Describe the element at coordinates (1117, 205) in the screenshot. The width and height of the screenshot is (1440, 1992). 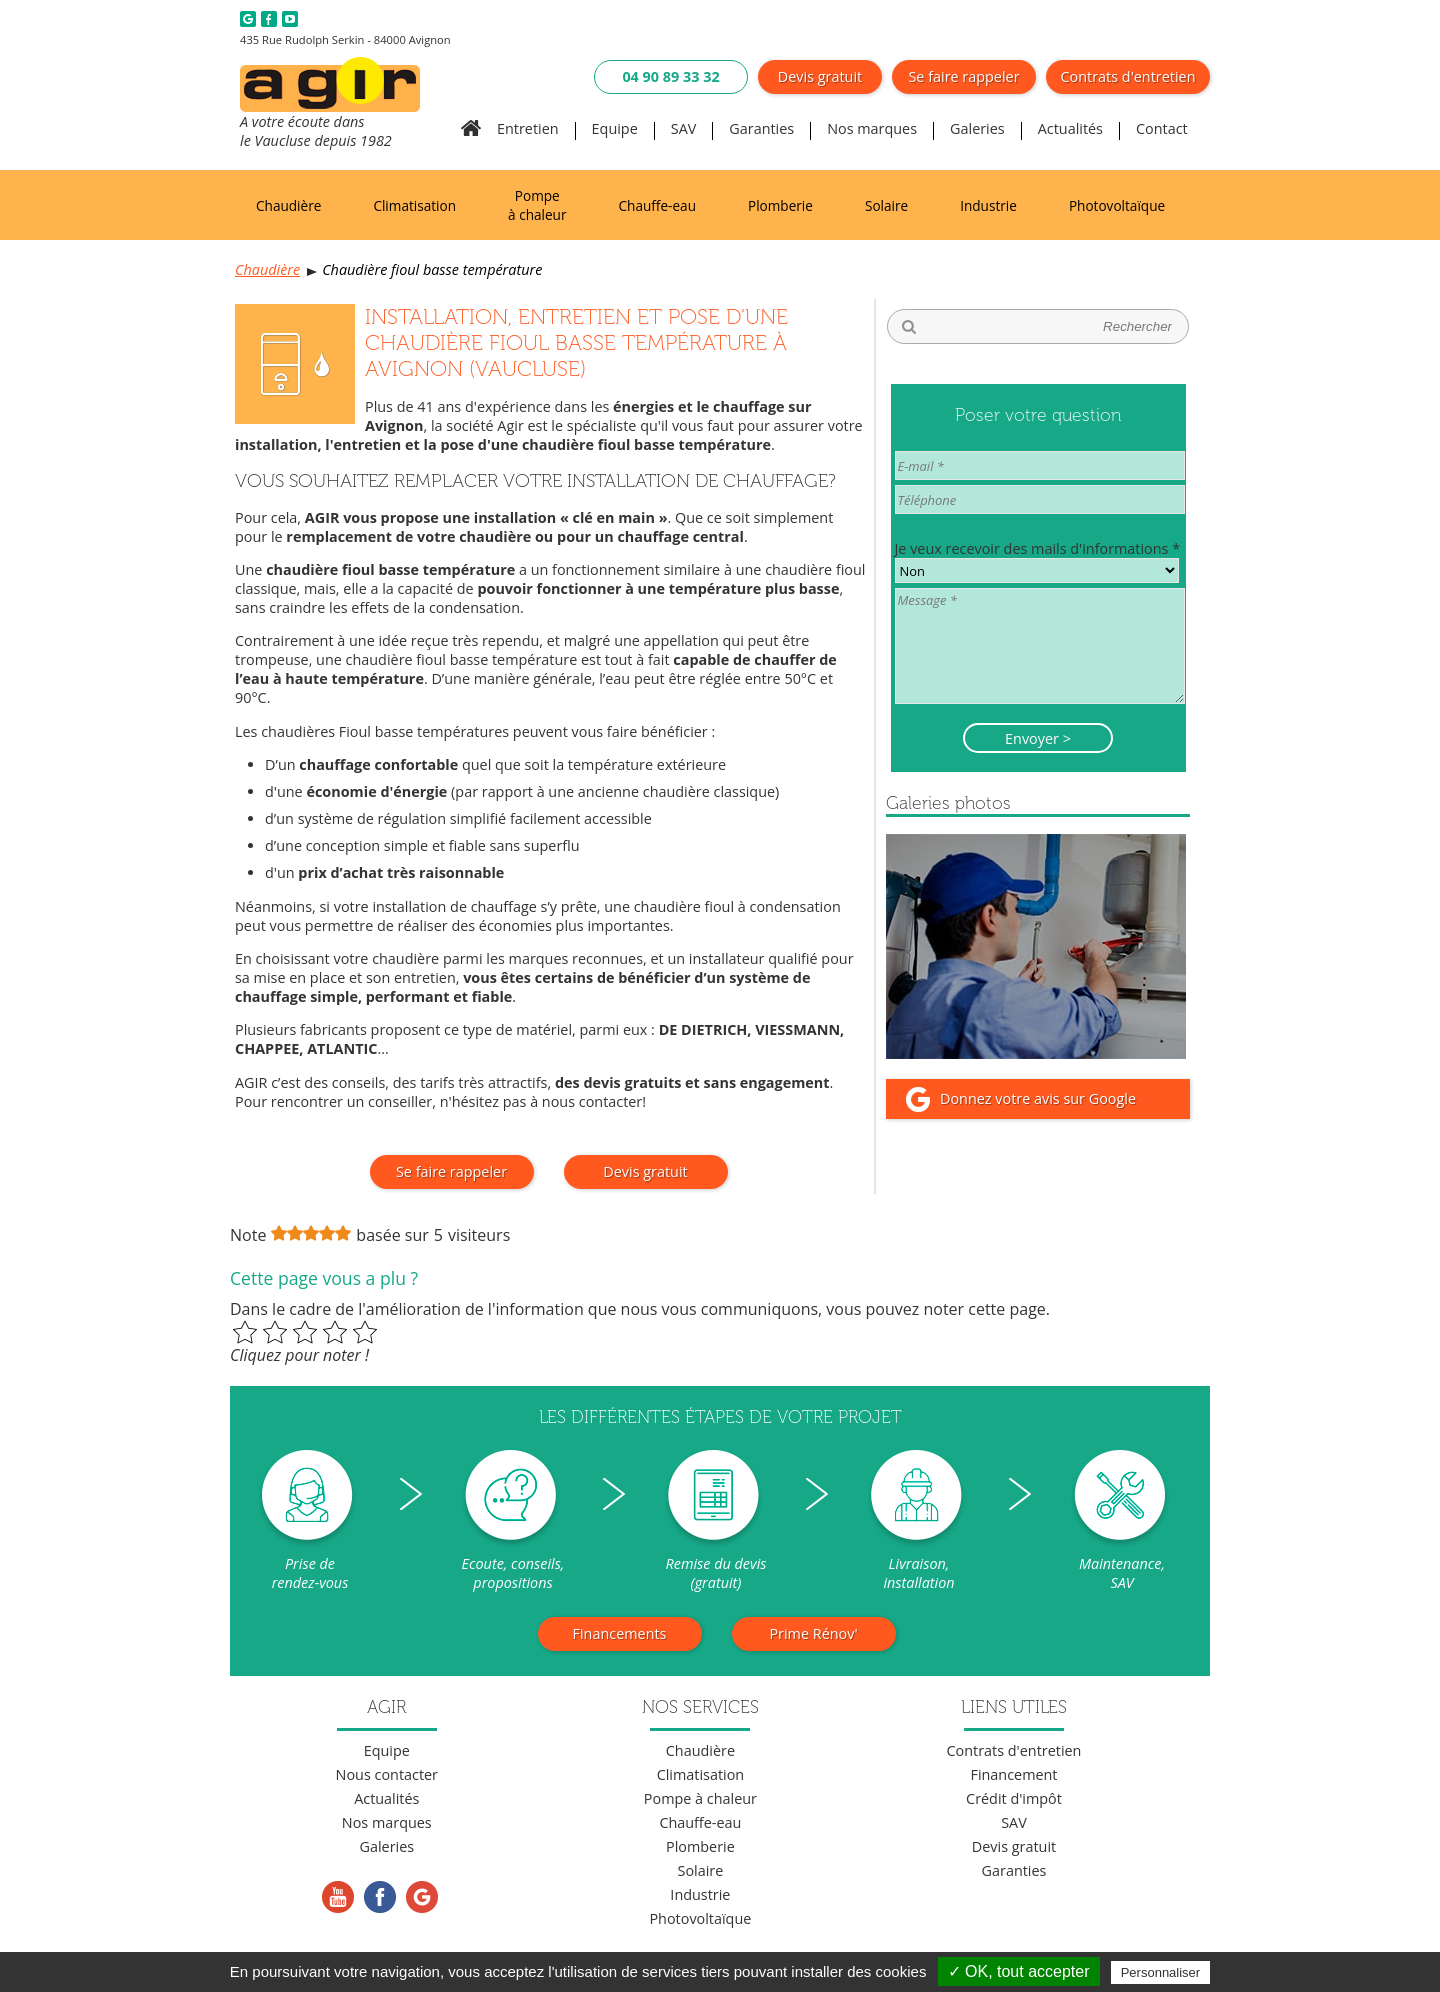
I see `Photovoltaïque` at that location.